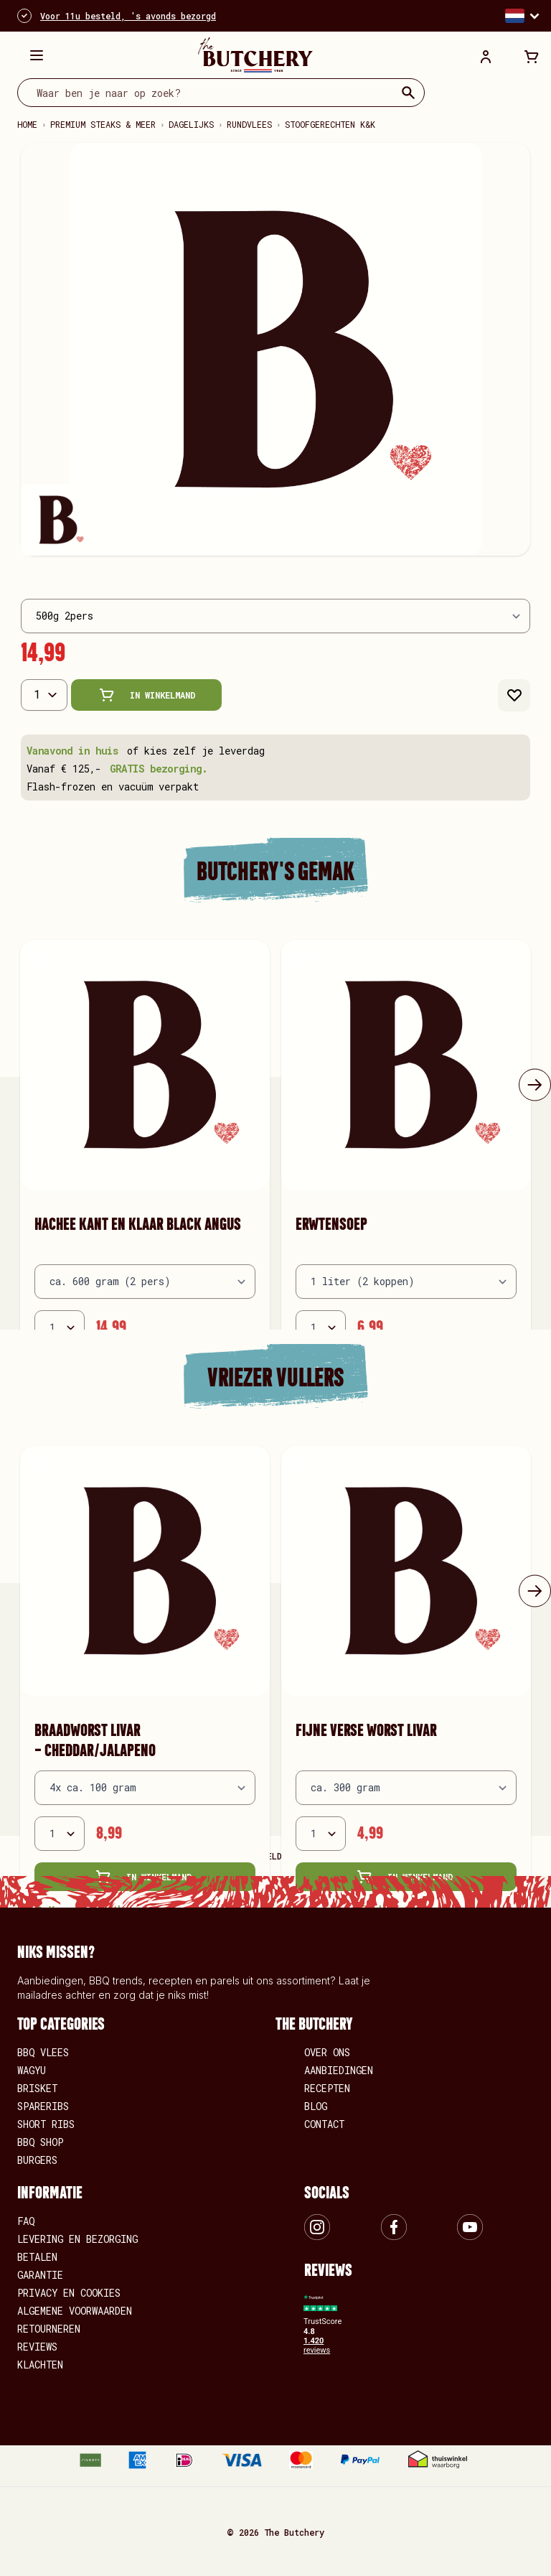  What do you see at coordinates (37, 2257) in the screenshot?
I see `Betalen` at bounding box center [37, 2257].